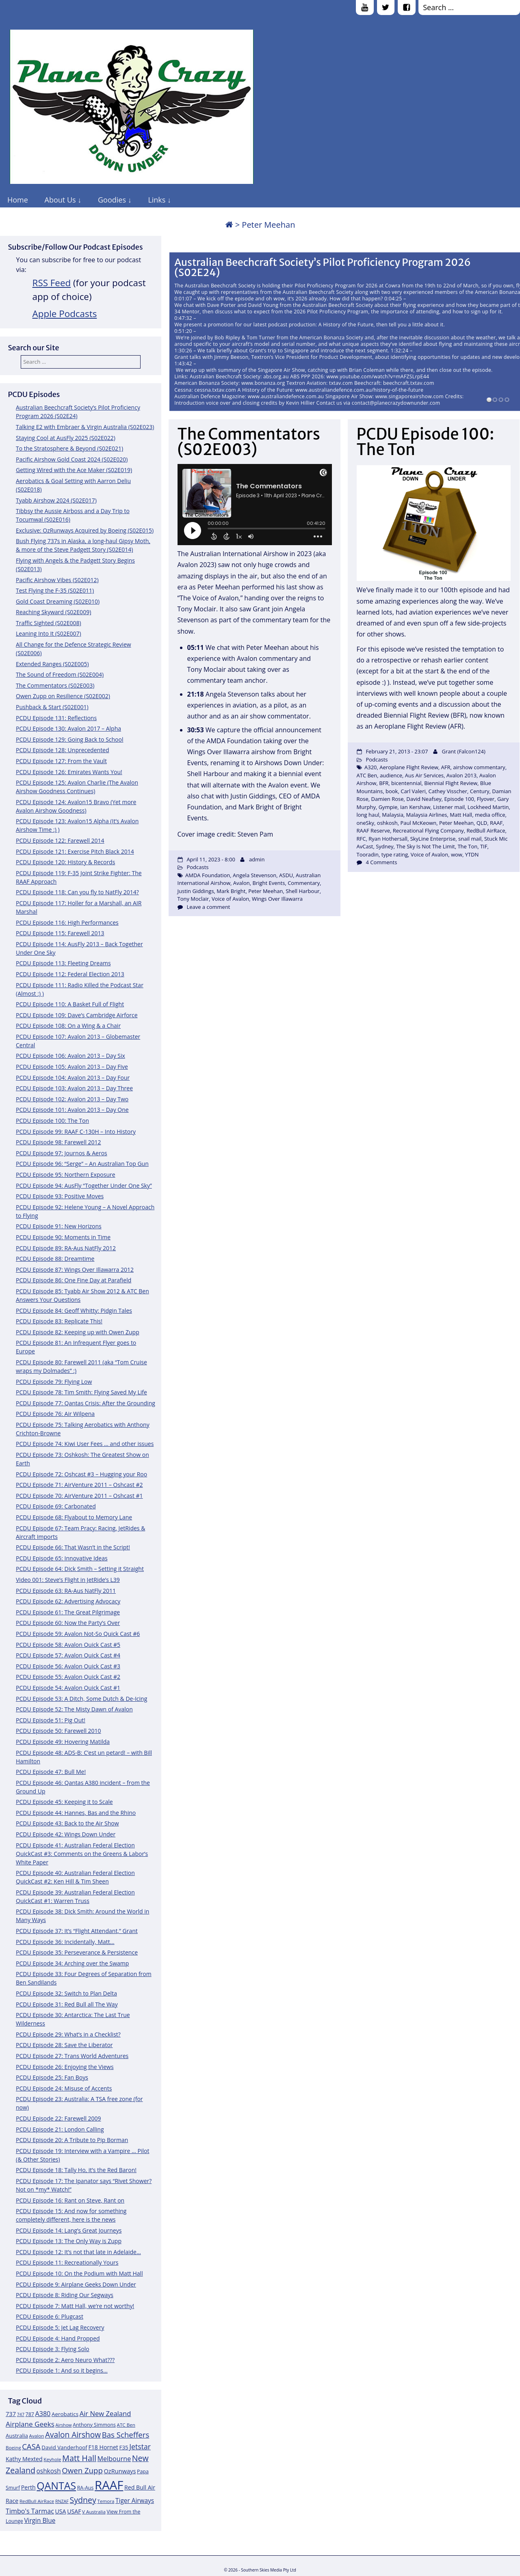  Describe the element at coordinates (51, 282) in the screenshot. I see `RSS Feed` at that location.